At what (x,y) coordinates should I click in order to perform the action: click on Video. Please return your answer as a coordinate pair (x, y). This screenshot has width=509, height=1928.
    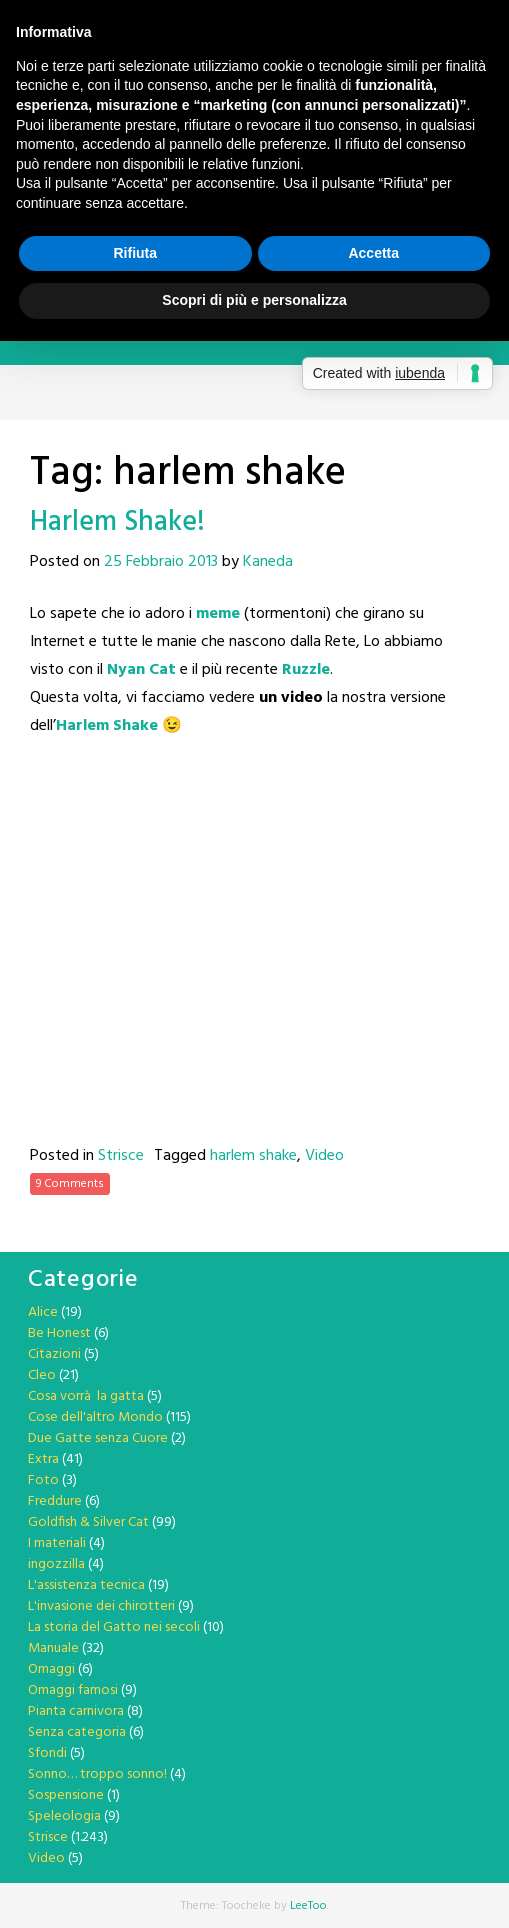
    Looking at the image, I should click on (324, 1156).